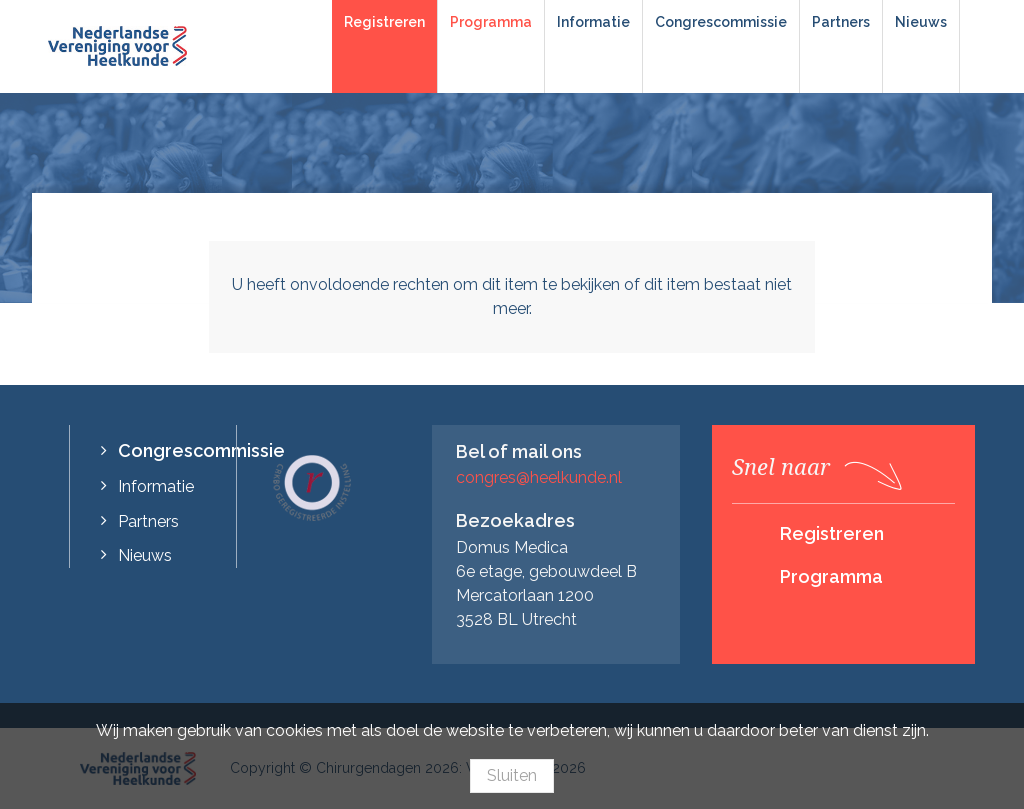  I want to click on Registreren, so click(384, 22).